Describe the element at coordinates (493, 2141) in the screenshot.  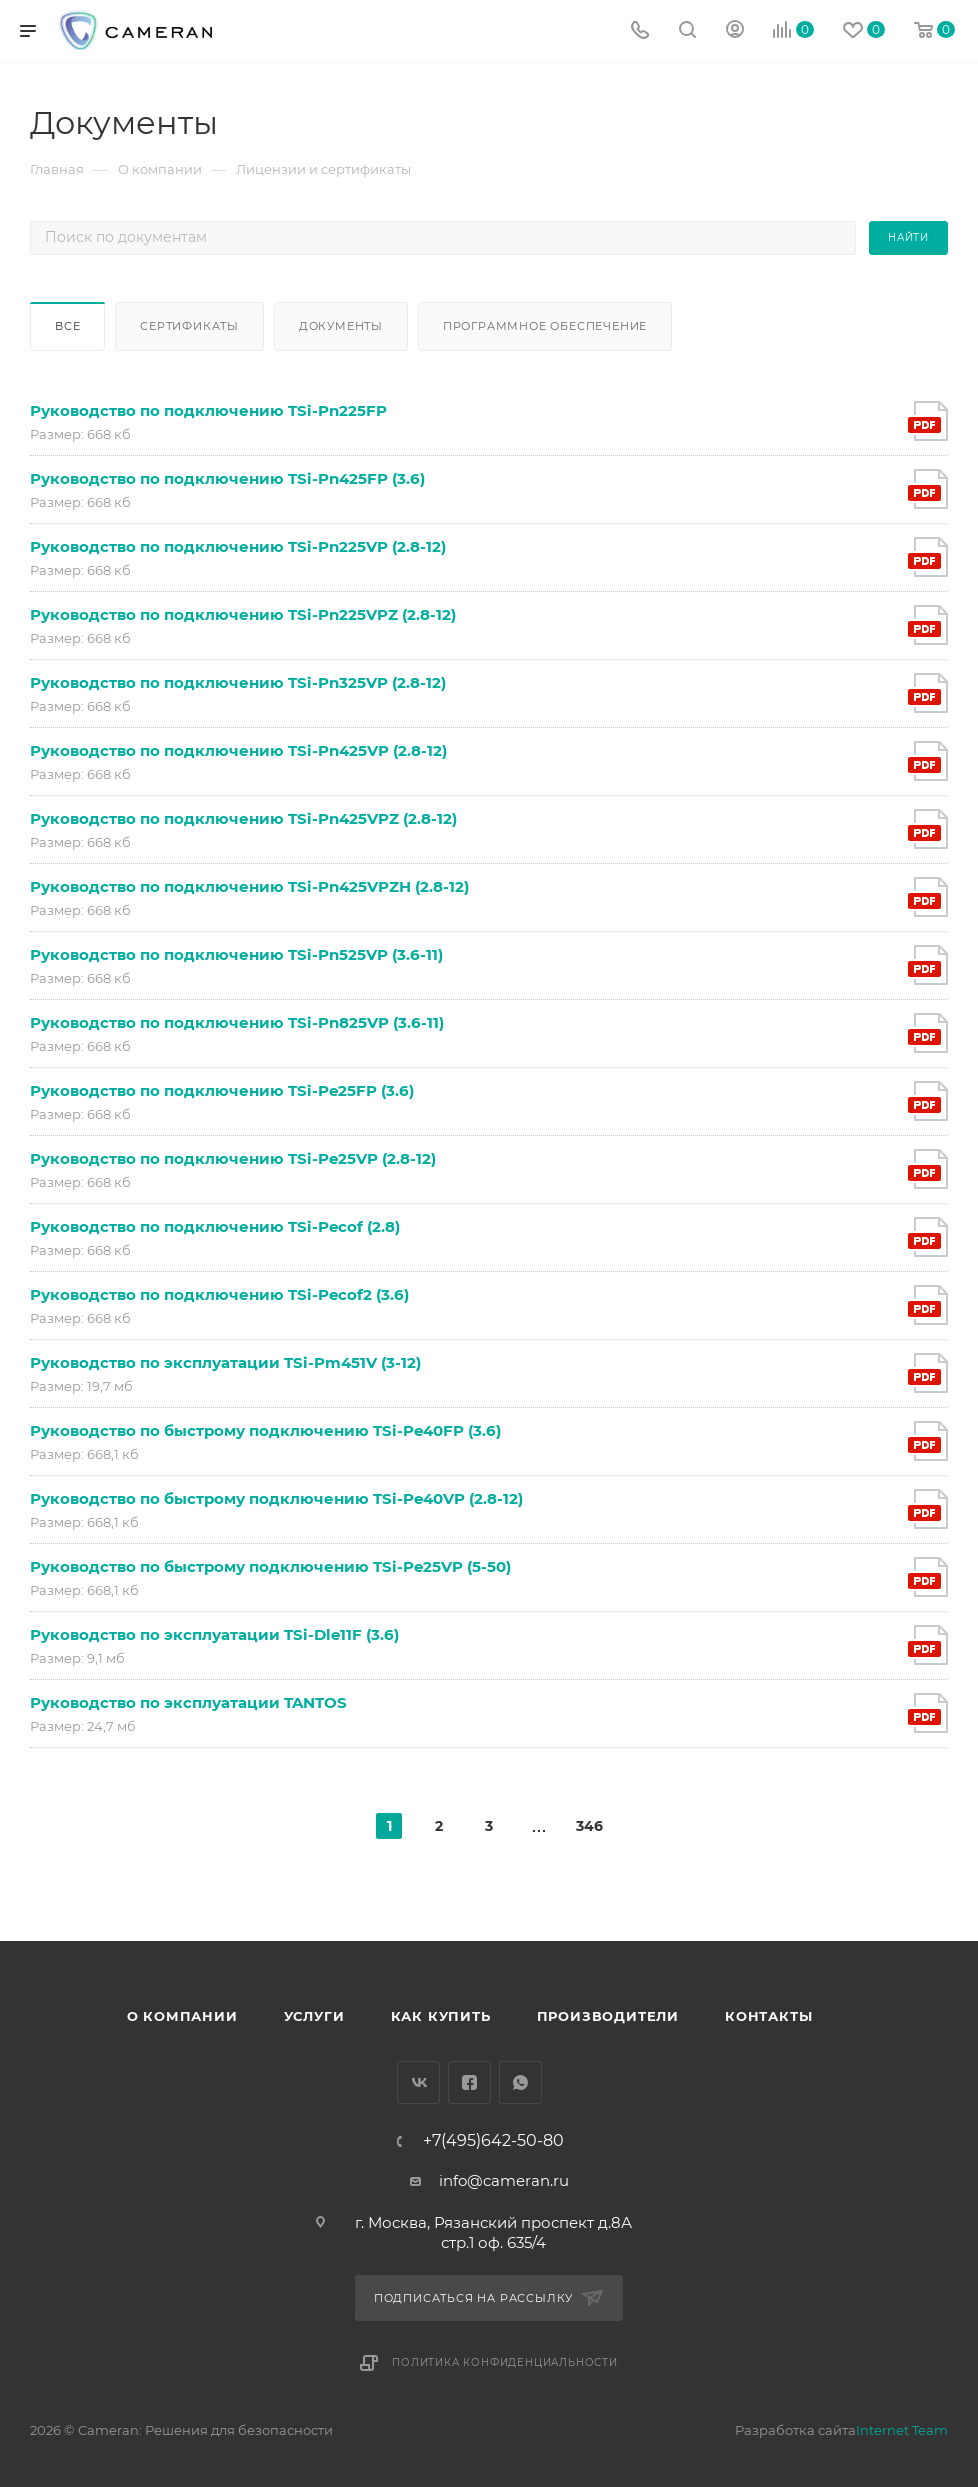
I see `+7(495)642-50-80` at that location.